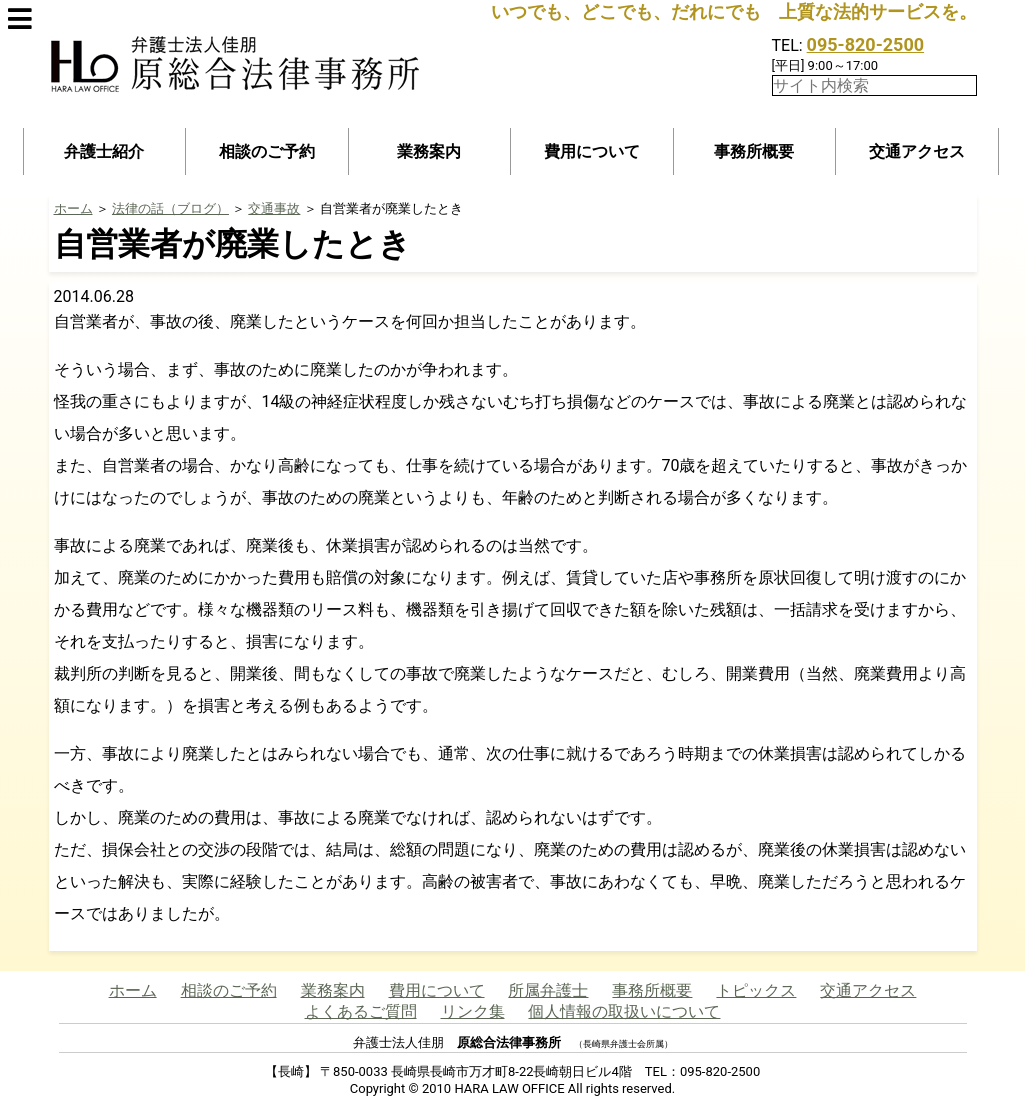 This screenshot has width=1025, height=1106. Describe the element at coordinates (73, 208) in the screenshot. I see `ホーム` at that location.